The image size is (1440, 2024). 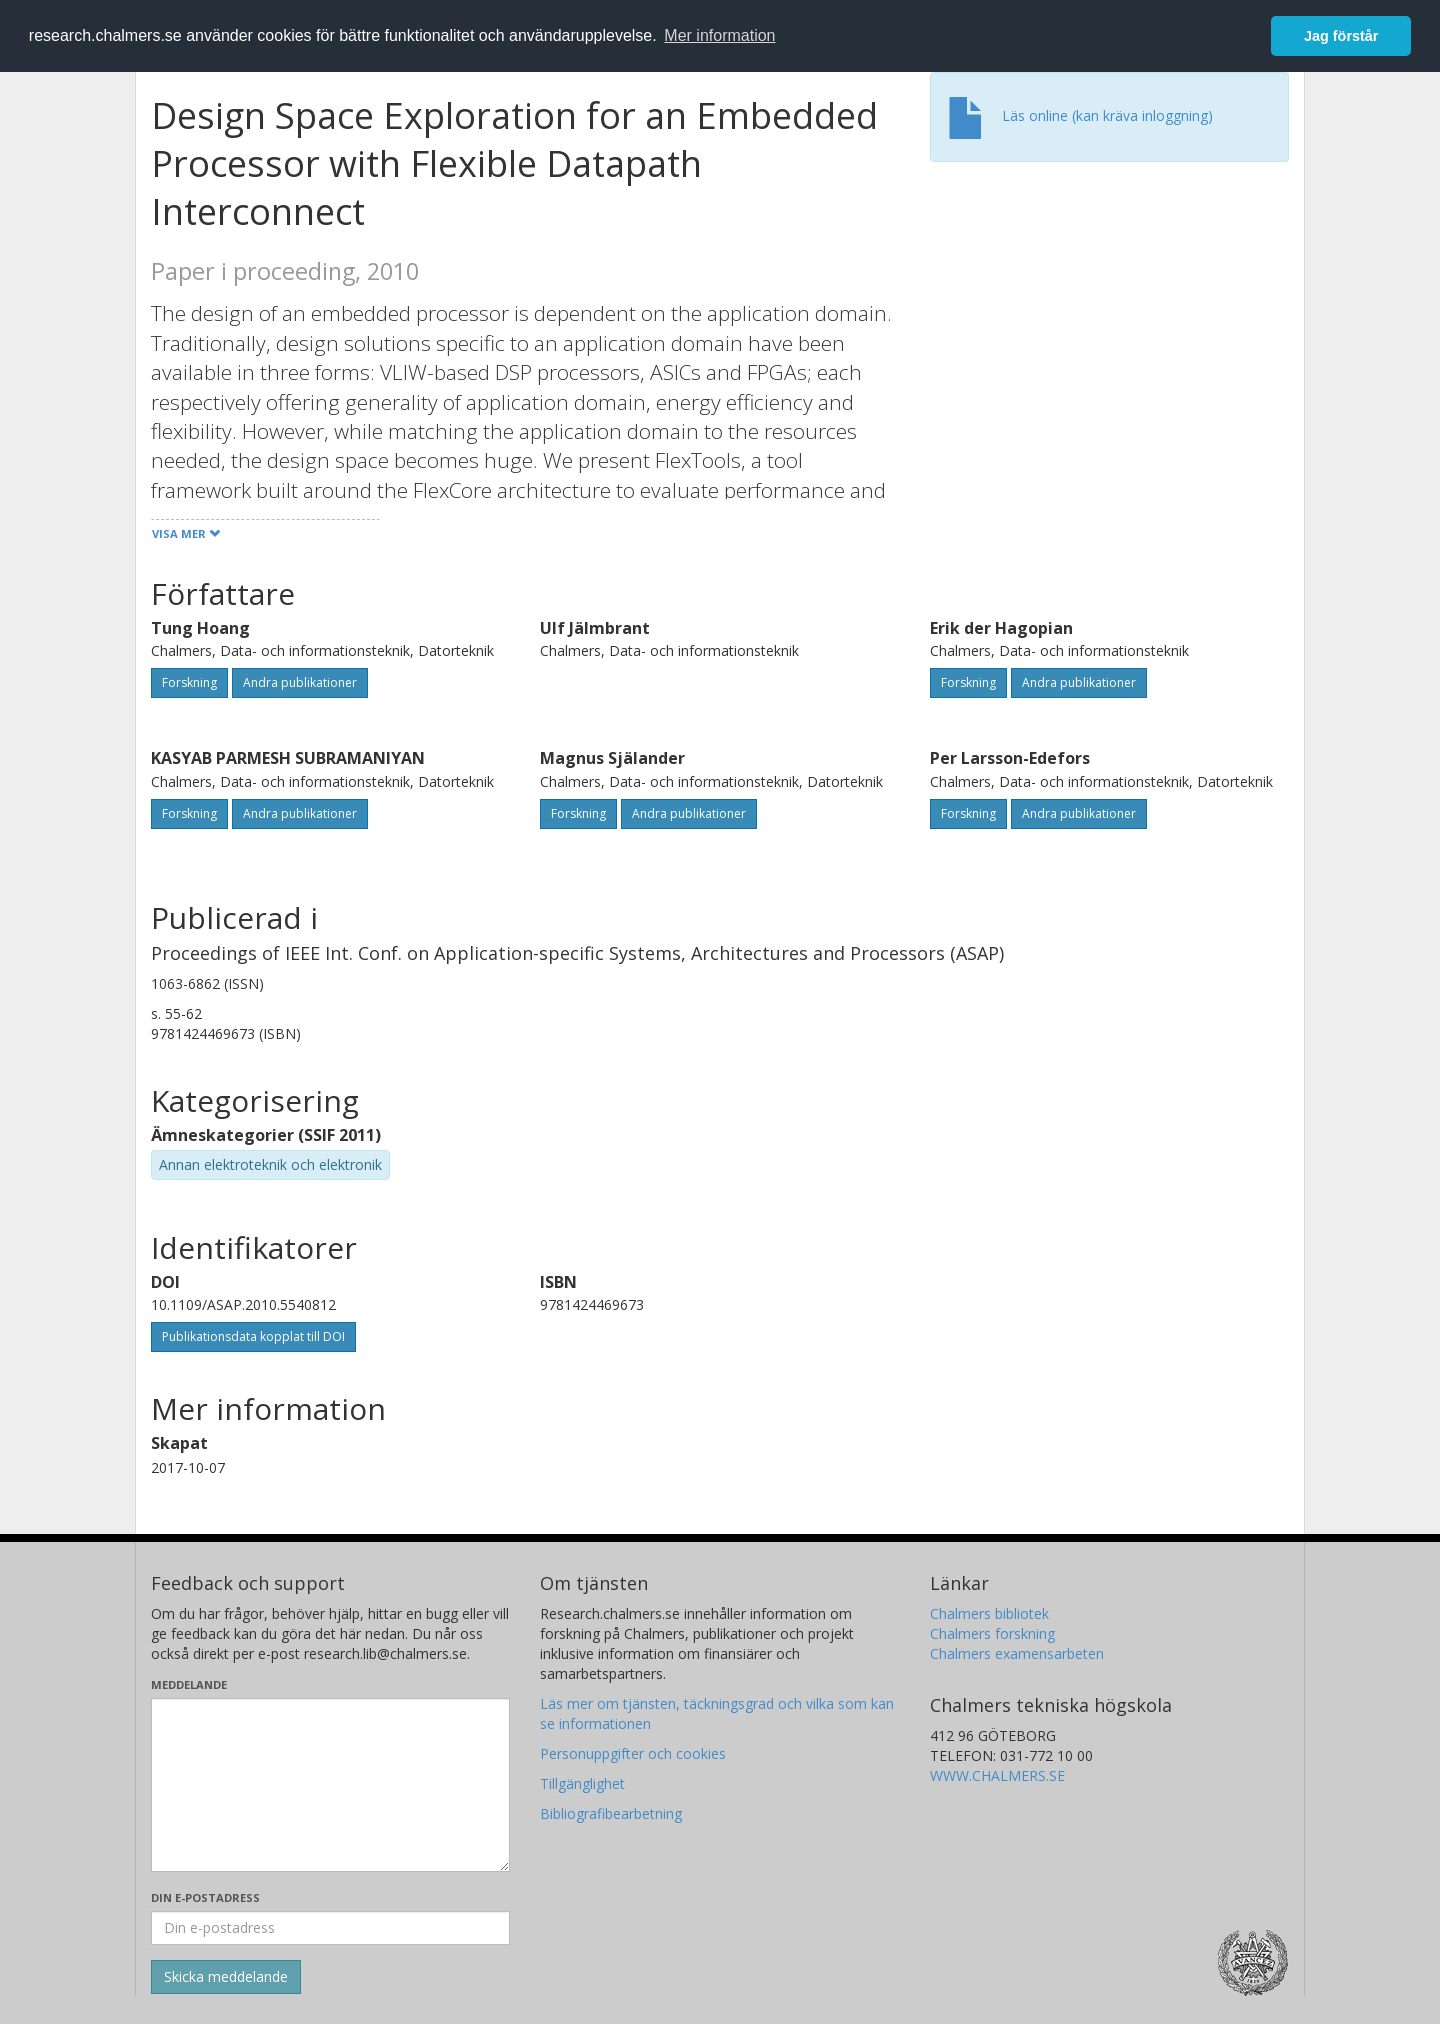 What do you see at coordinates (992, 1633) in the screenshot?
I see `Chalmers forskning` at bounding box center [992, 1633].